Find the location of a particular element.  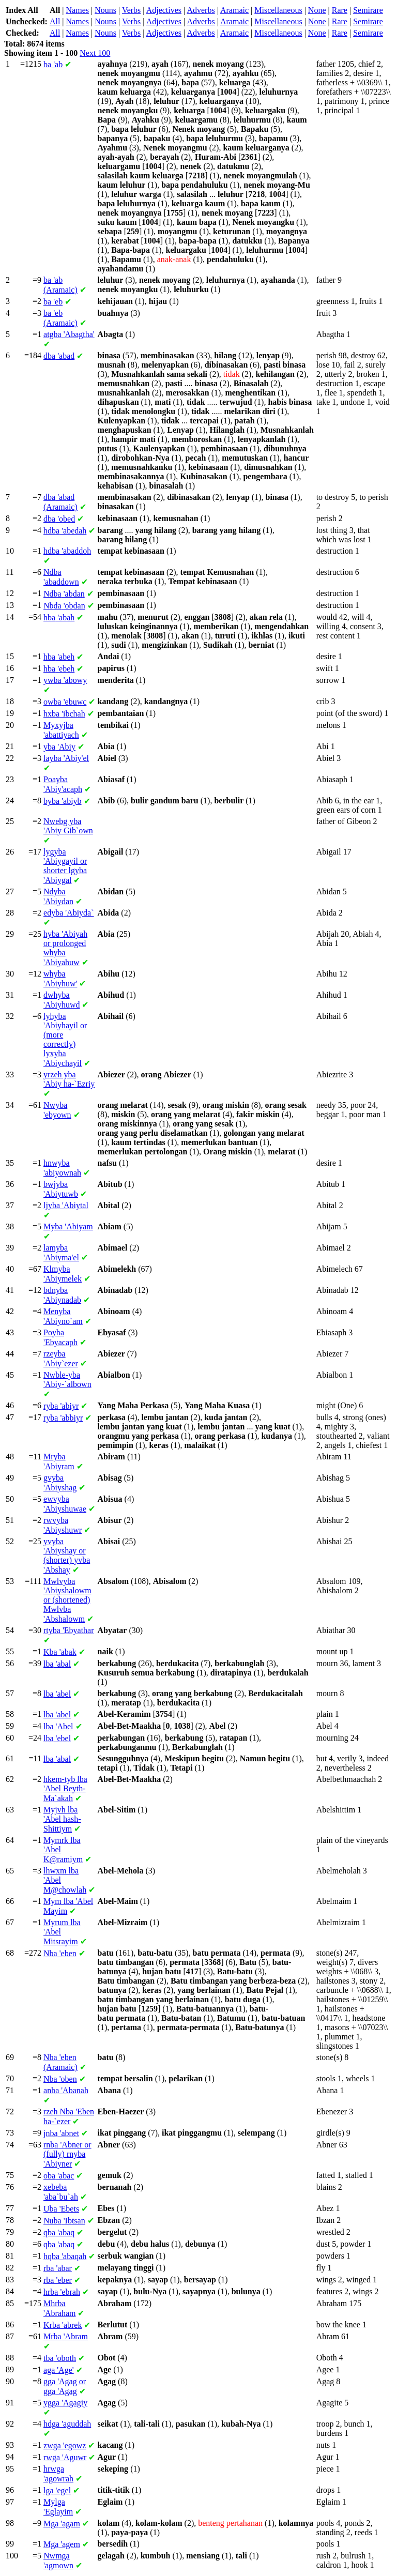

'abaq is located at coordinates (58, 2232).